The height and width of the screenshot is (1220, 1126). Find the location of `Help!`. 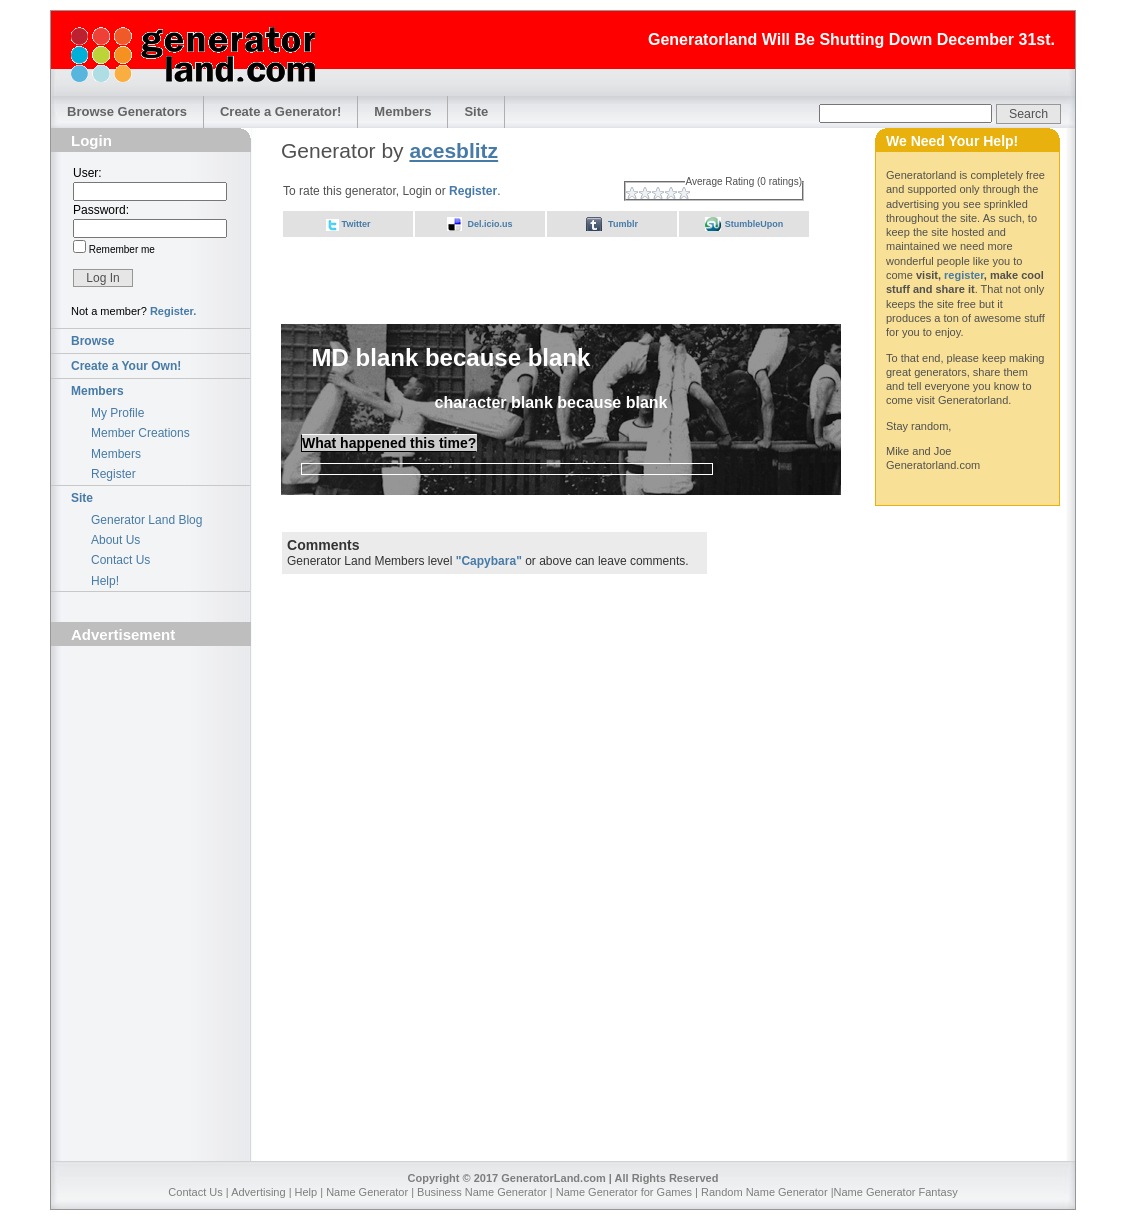

Help! is located at coordinates (105, 581).